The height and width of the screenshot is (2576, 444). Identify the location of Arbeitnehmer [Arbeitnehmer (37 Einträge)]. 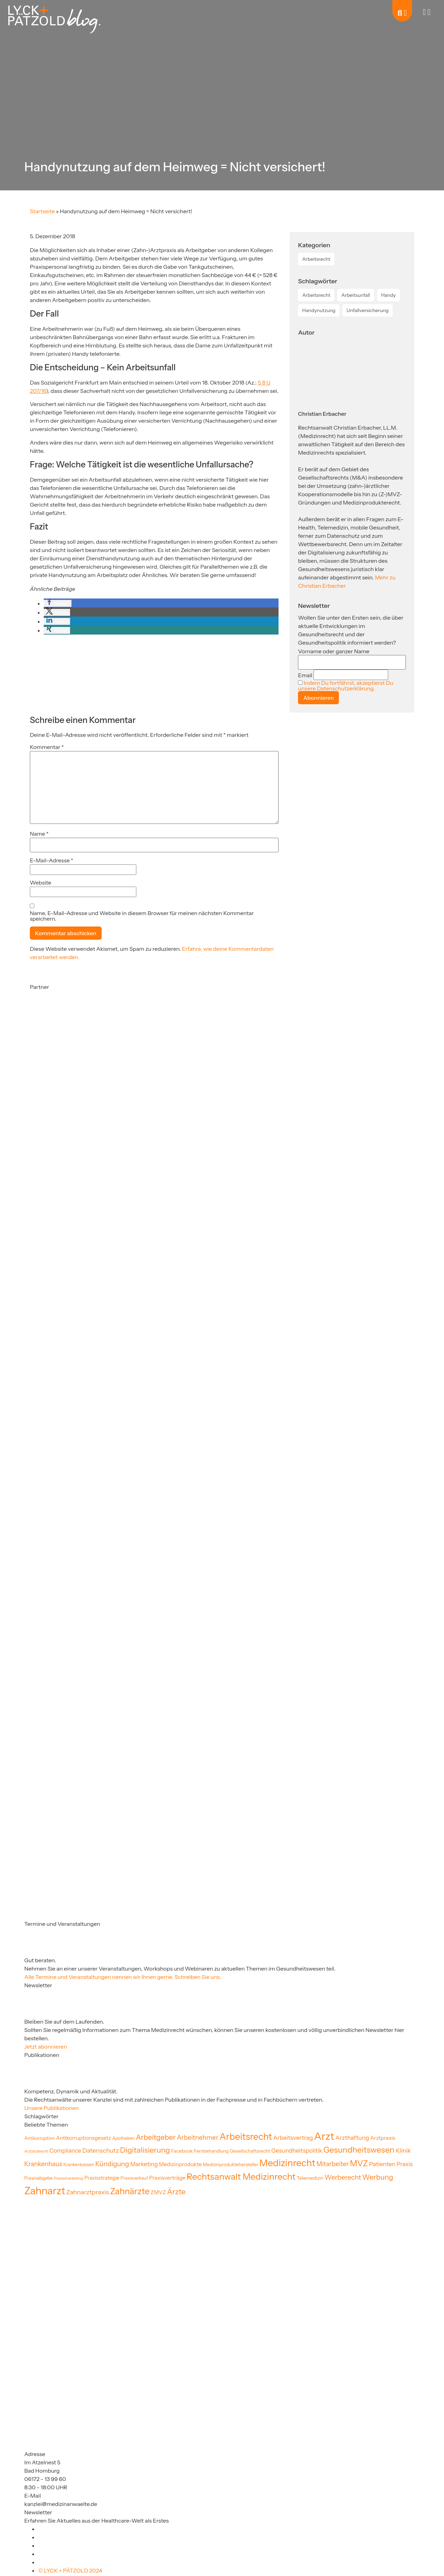
(198, 2138).